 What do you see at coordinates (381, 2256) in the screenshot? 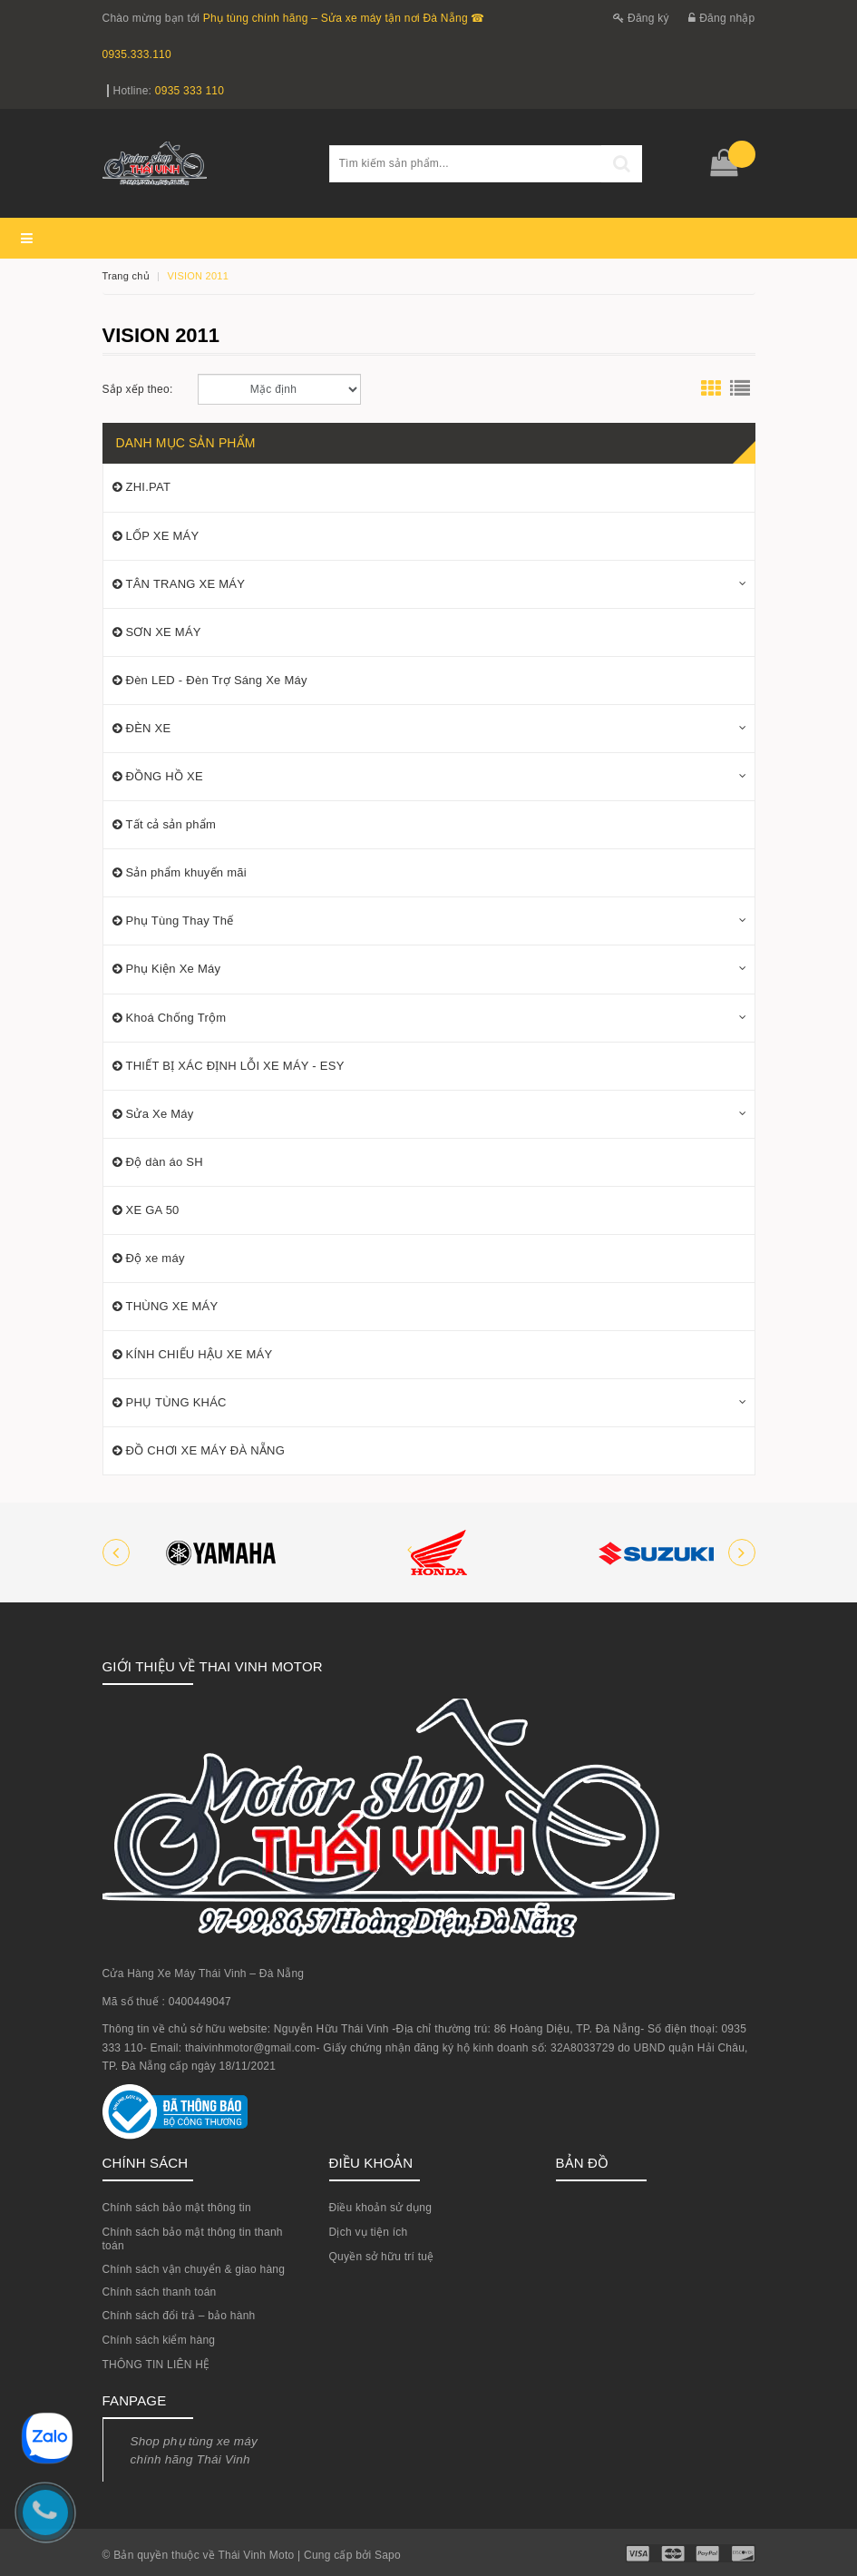
I see `Quyền sở hữu trí tuệ` at bounding box center [381, 2256].